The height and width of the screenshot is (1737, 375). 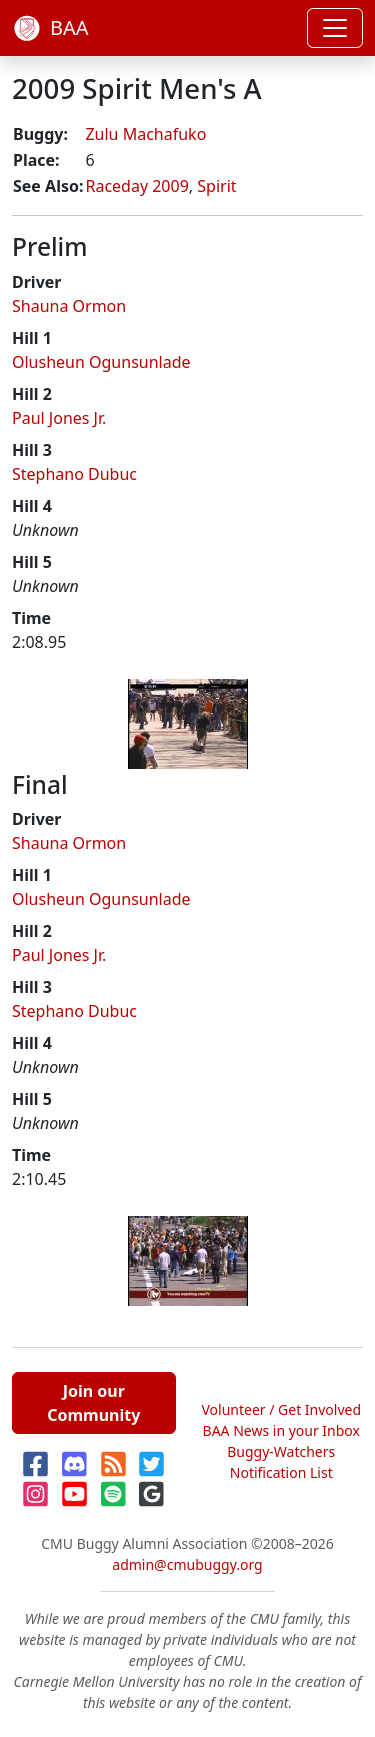 What do you see at coordinates (216, 186) in the screenshot?
I see `Spirit` at bounding box center [216, 186].